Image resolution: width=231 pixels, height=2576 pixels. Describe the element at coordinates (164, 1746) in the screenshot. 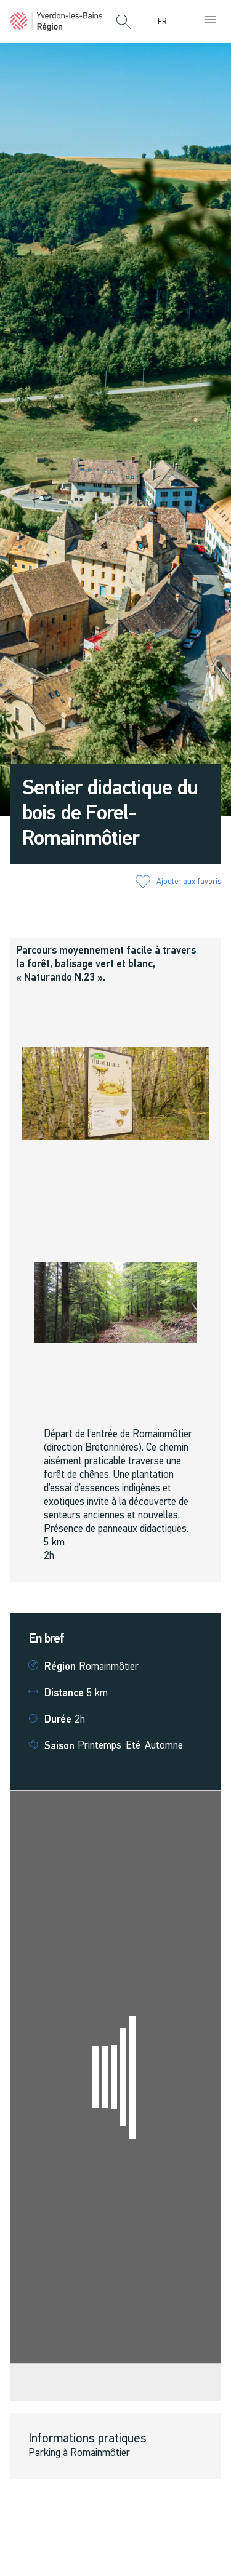

I see `Automne` at that location.